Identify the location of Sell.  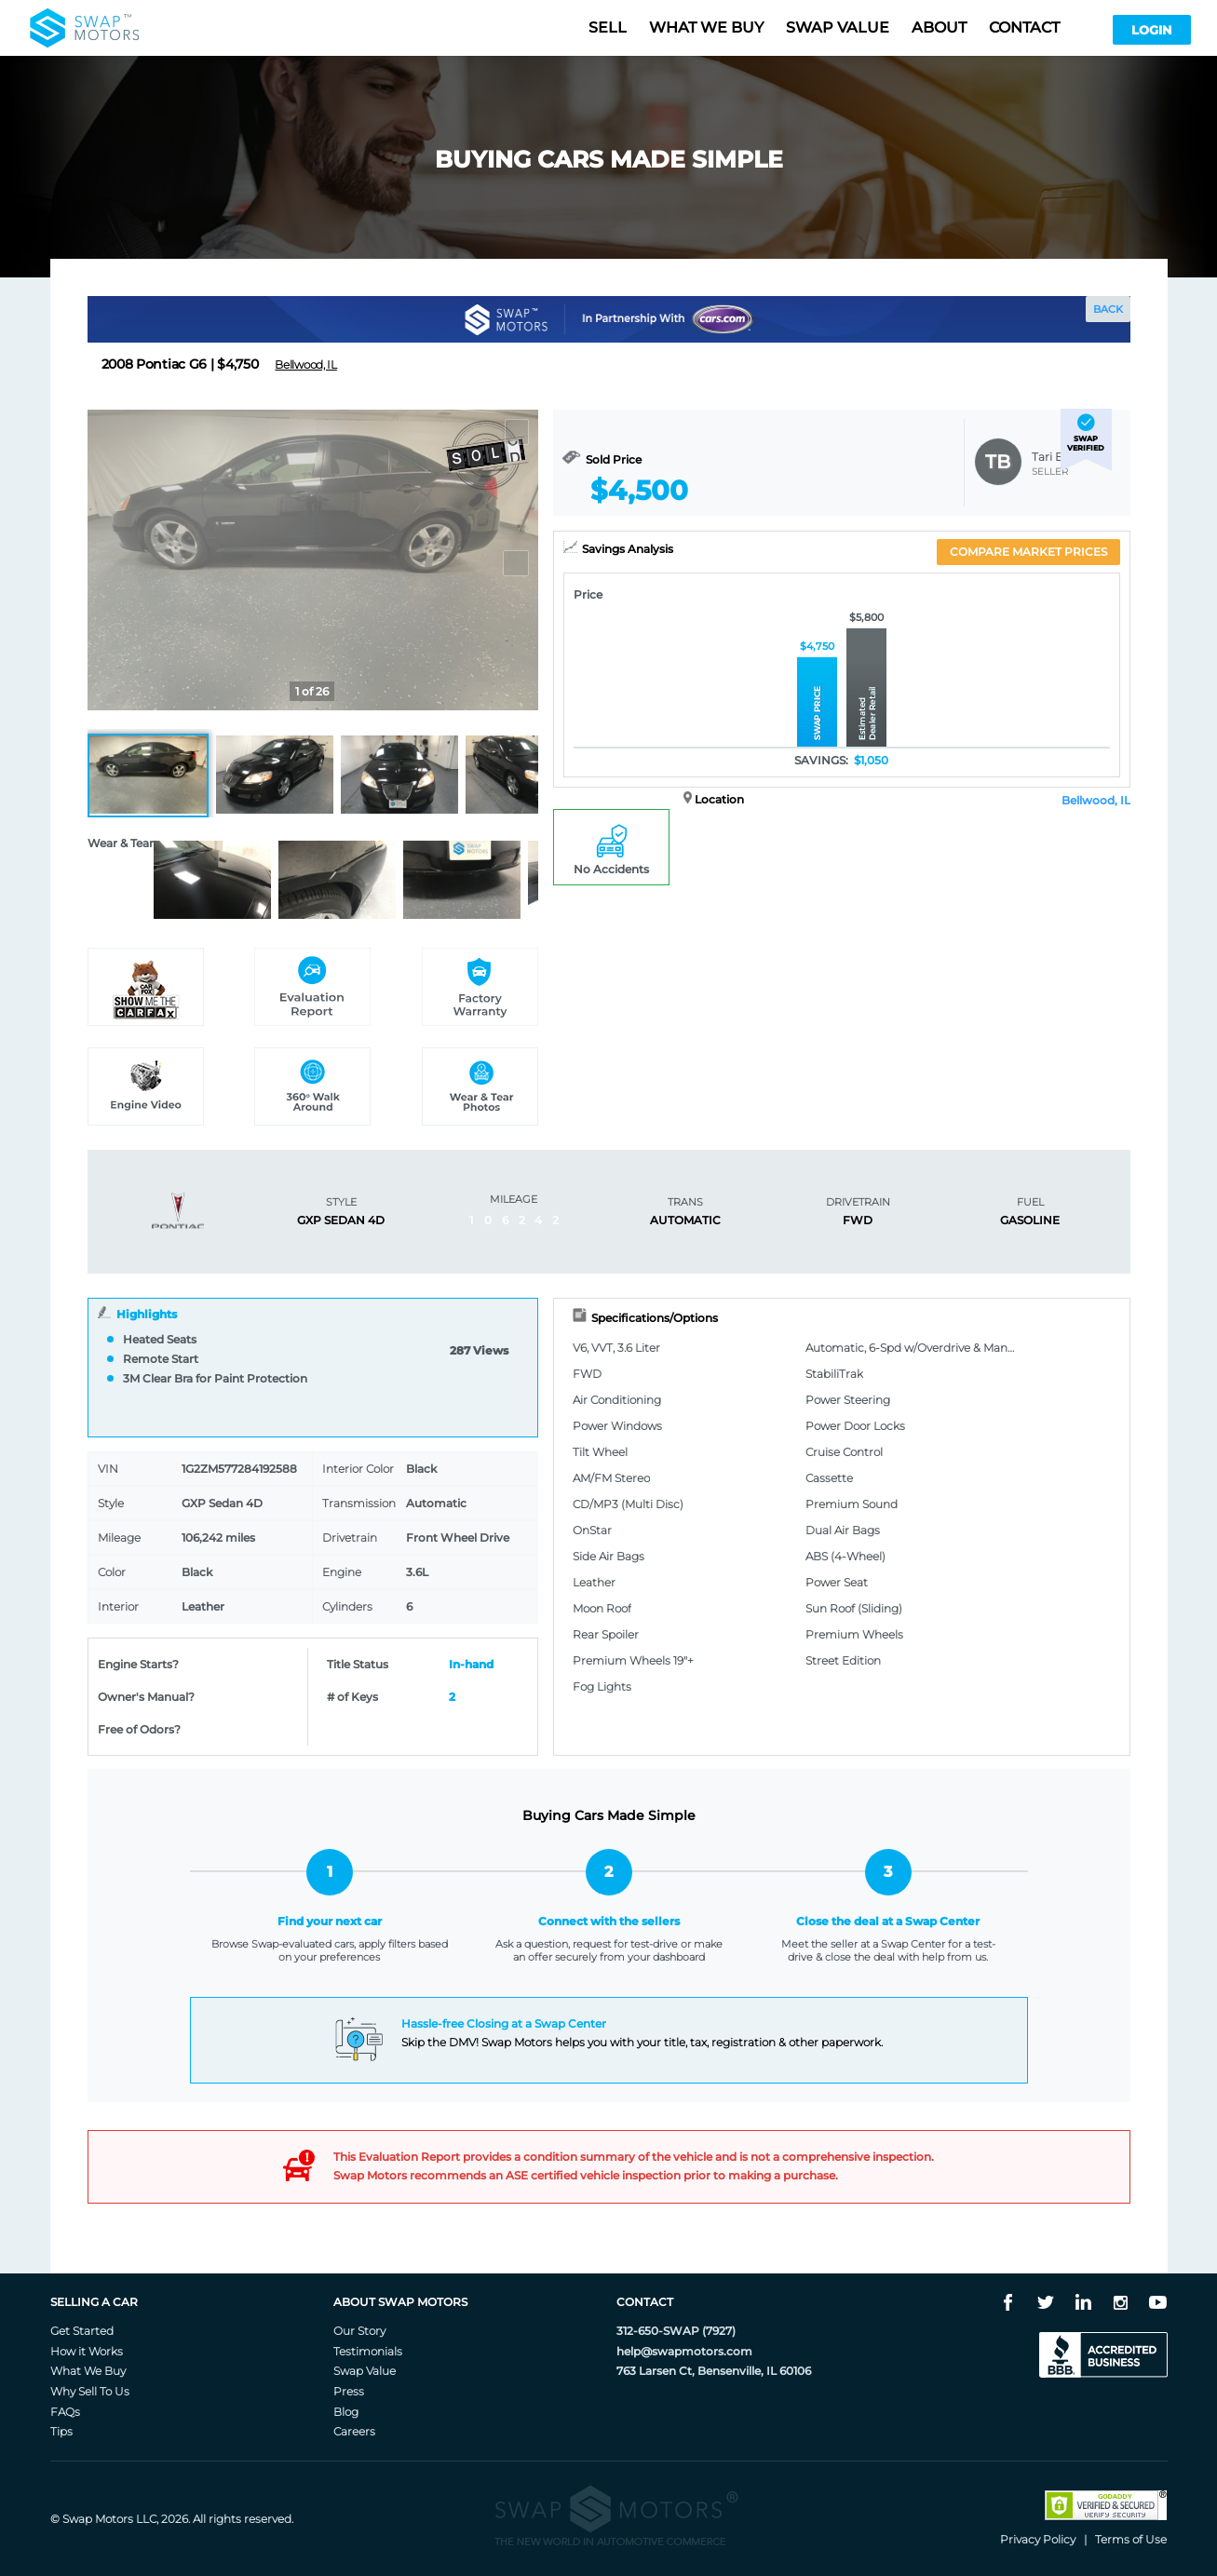
(607, 27).